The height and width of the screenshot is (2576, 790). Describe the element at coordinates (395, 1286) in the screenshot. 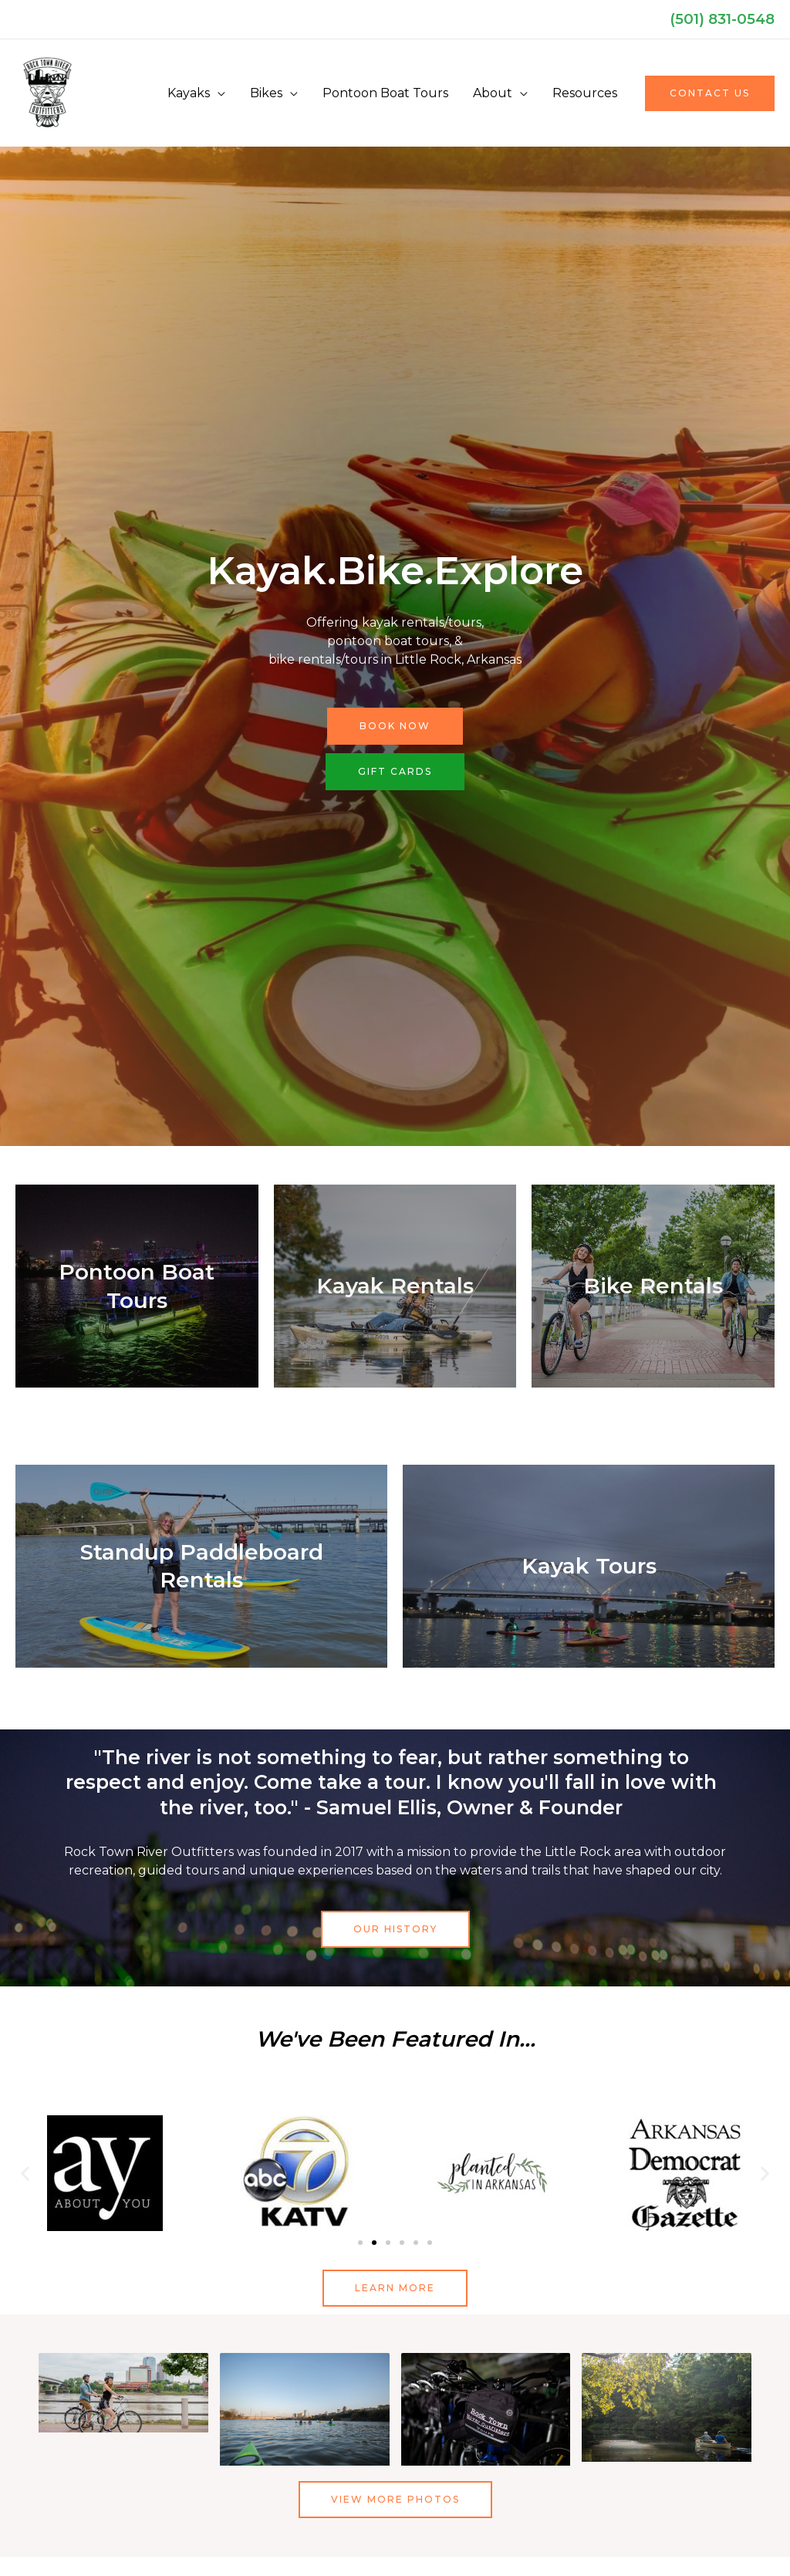

I see `Kayak Rentals` at that location.